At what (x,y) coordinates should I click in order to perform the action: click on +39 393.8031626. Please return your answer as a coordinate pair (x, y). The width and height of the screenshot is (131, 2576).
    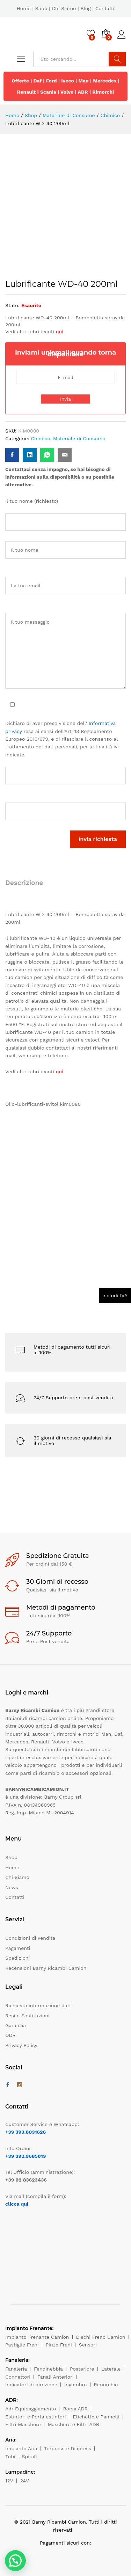
    Looking at the image, I should click on (25, 2132).